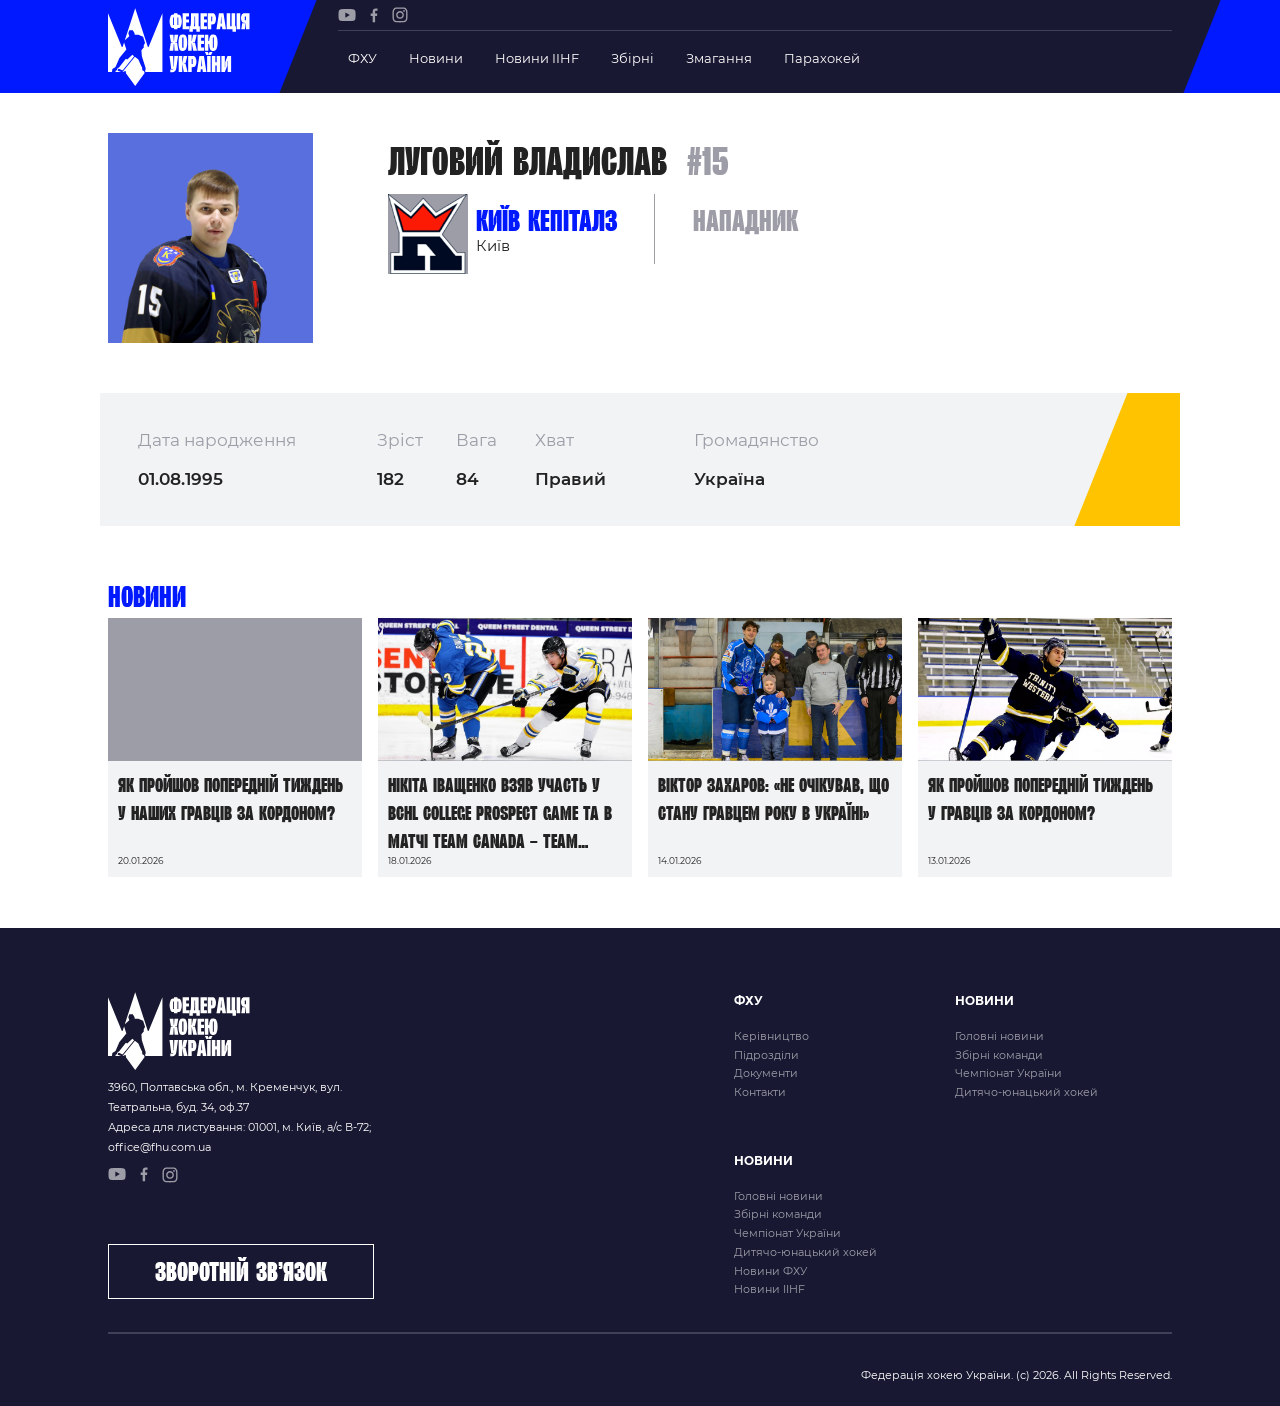 The image size is (1280, 1406). What do you see at coordinates (546, 220) in the screenshot?
I see `Київ Кепіталз` at bounding box center [546, 220].